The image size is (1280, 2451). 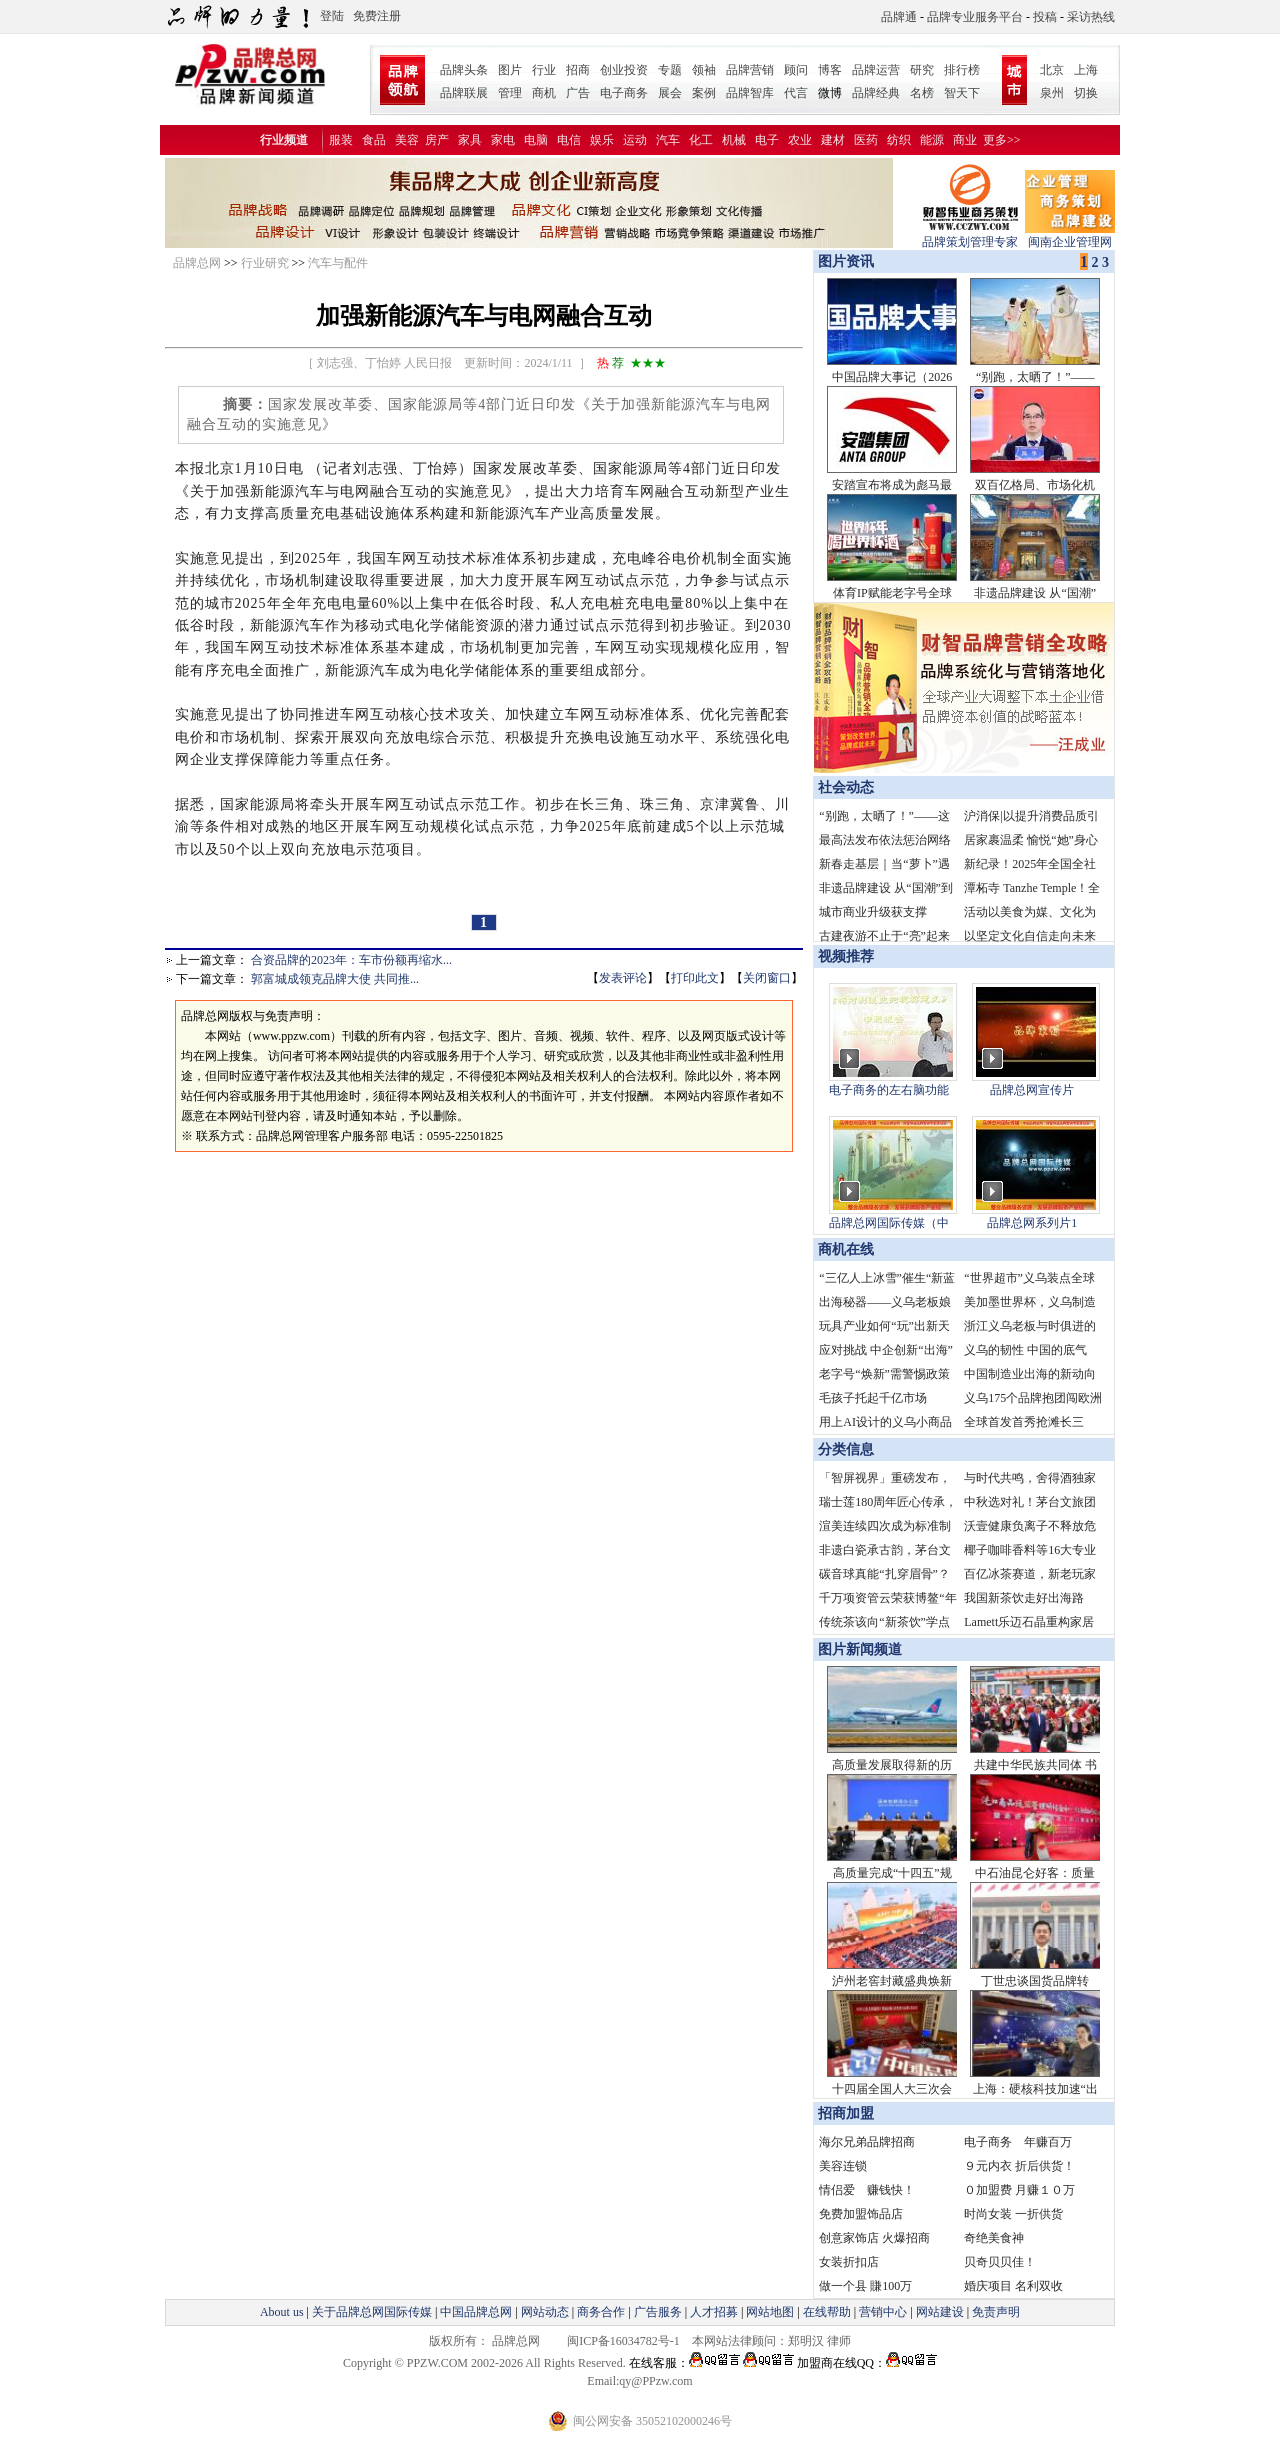 What do you see at coordinates (796, 70) in the screenshot?
I see `顾问` at bounding box center [796, 70].